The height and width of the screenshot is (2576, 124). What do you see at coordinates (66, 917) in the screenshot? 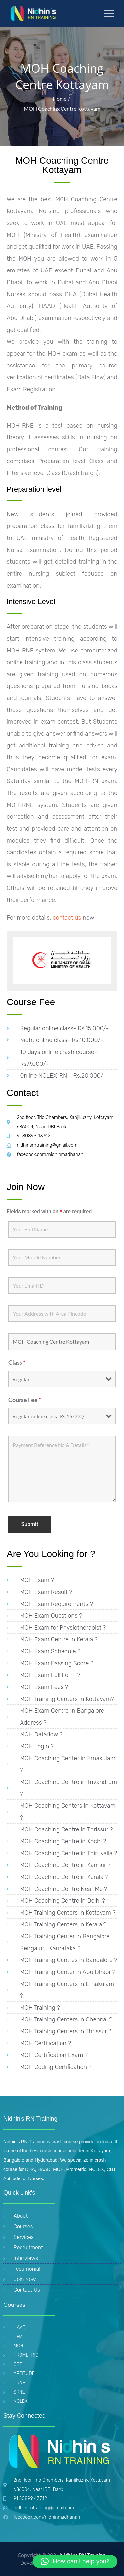
I see `contact us` at bounding box center [66, 917].